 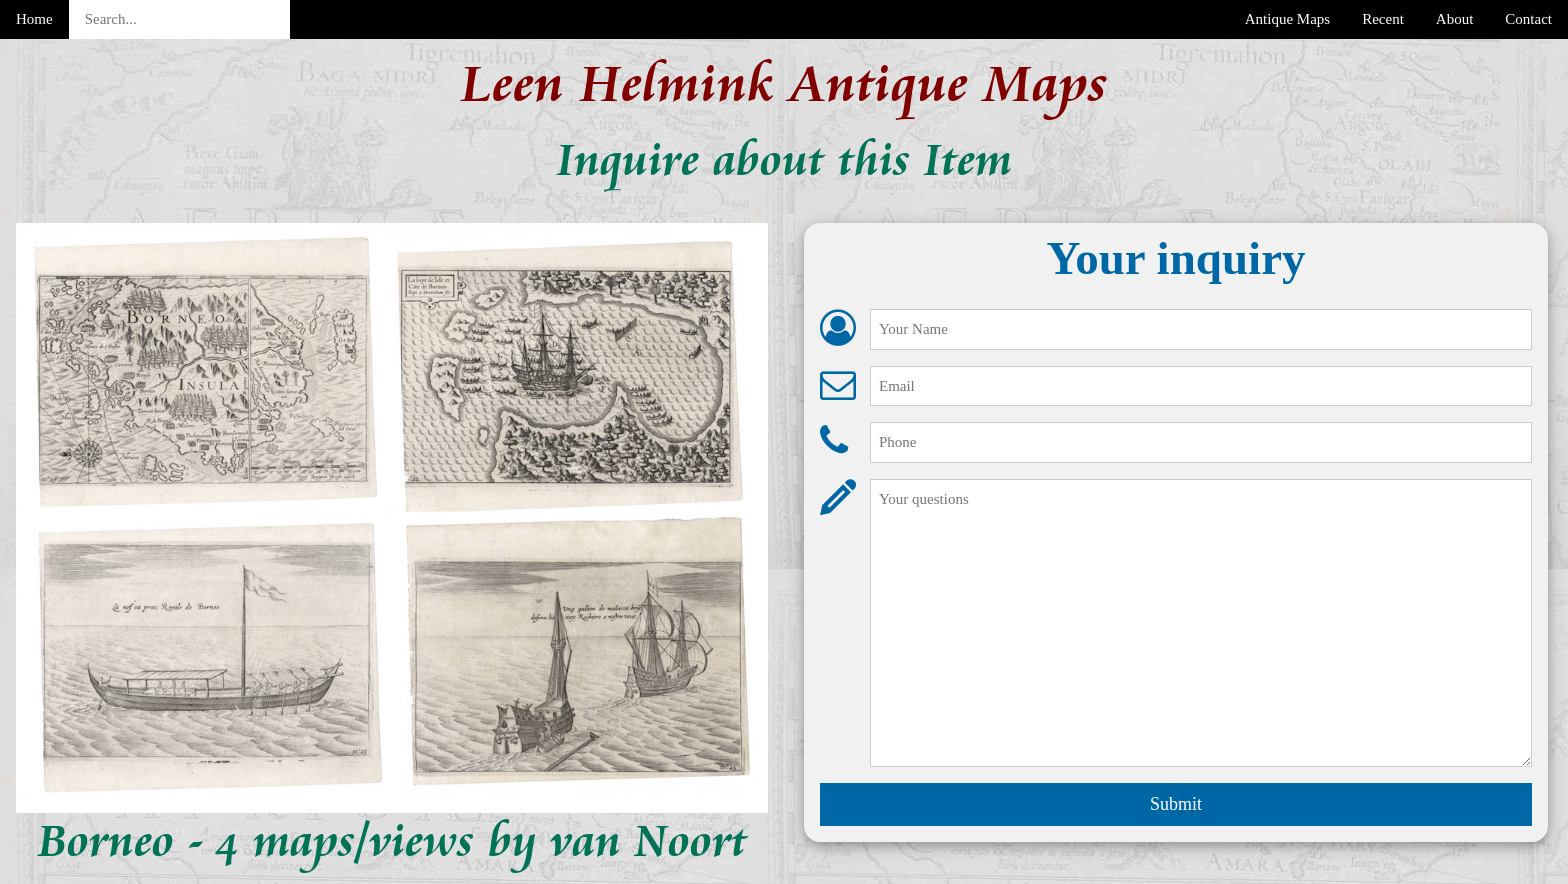 I want to click on Recent, so click(x=1383, y=19).